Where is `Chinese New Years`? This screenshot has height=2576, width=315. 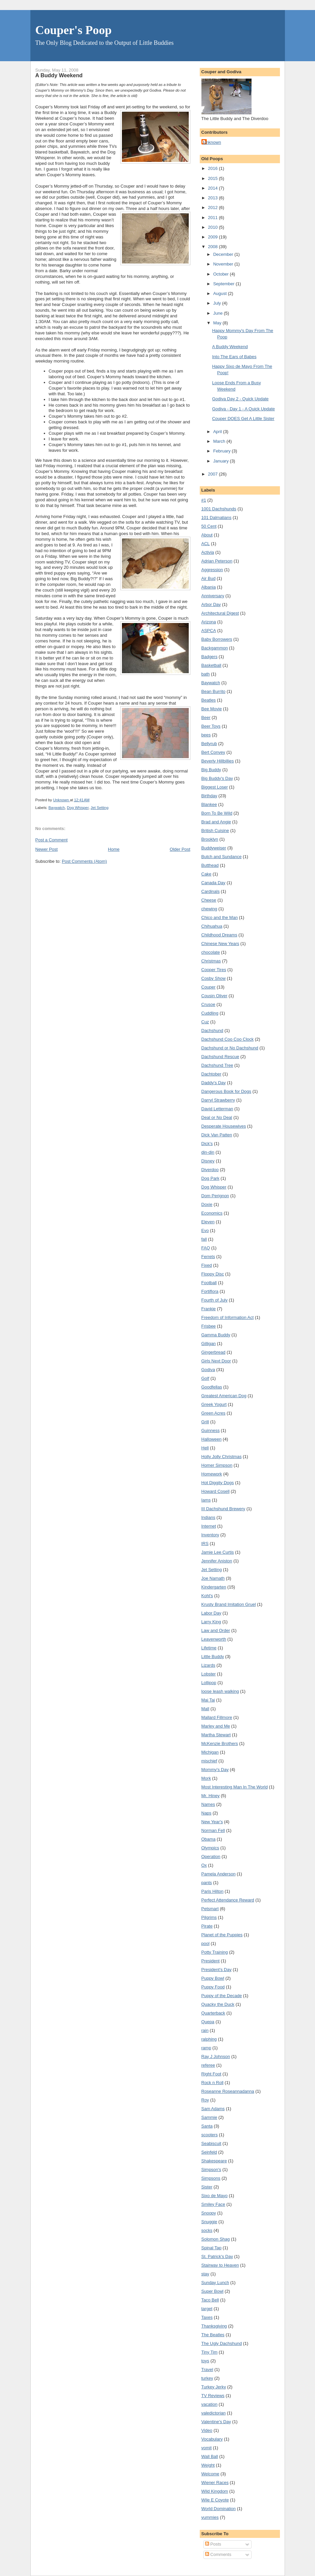 Chinese New Years is located at coordinates (220, 943).